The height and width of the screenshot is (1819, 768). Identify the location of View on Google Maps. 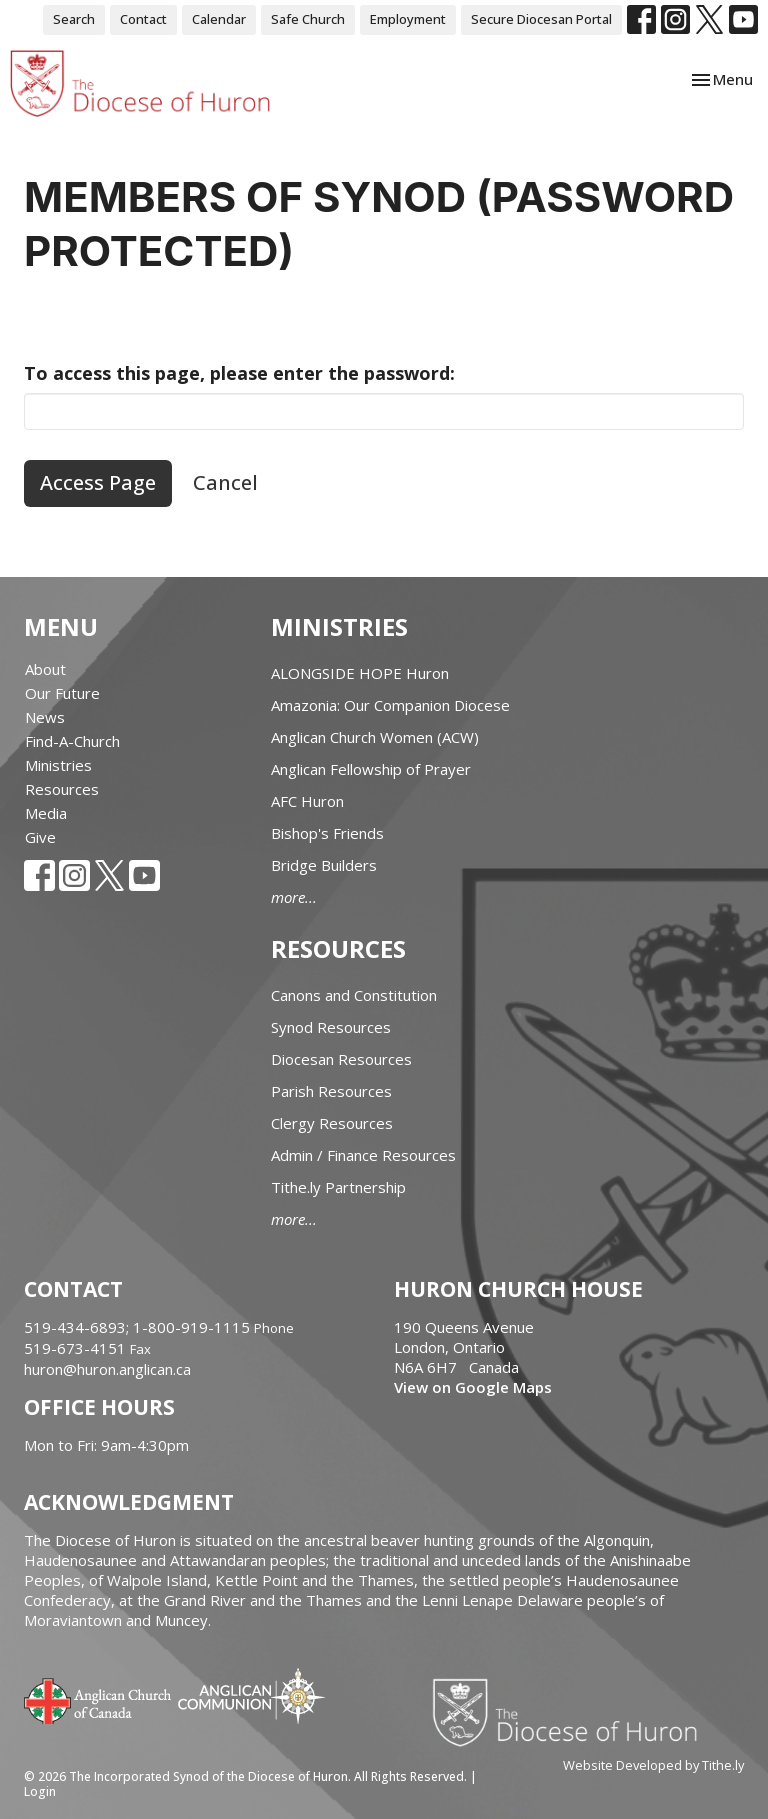
(473, 1387).